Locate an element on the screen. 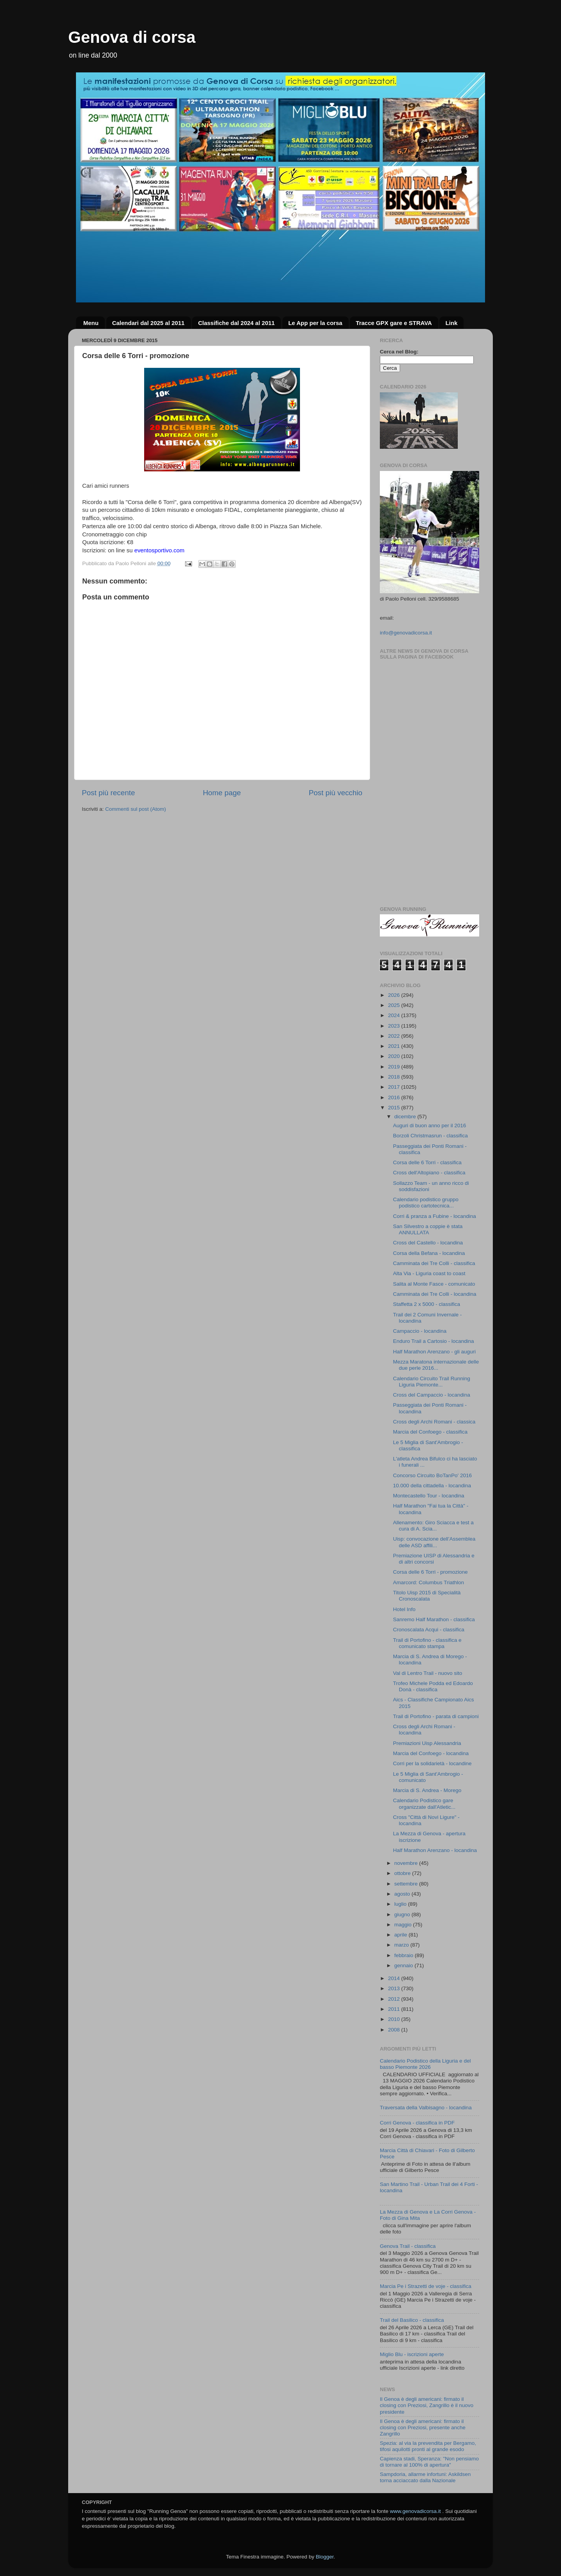 Image resolution: width=561 pixels, height=2576 pixels. Premiazioni Uisp Alessandria is located at coordinates (427, 1743).